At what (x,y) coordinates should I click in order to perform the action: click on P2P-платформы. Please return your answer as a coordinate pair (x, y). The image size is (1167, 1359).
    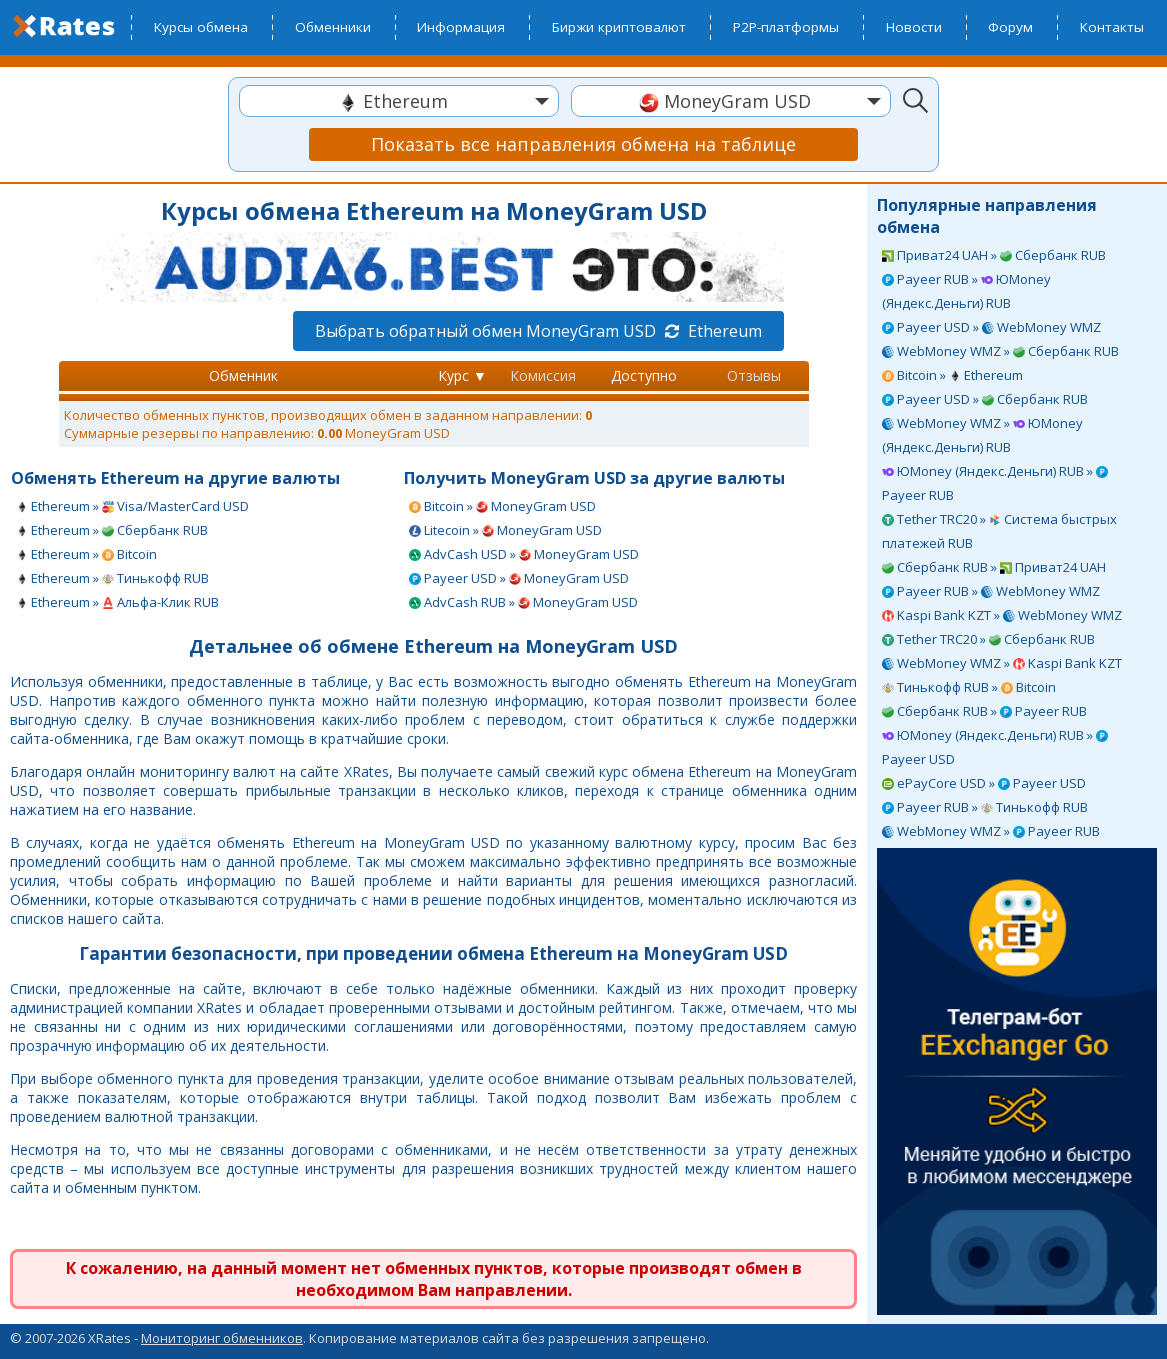
    Looking at the image, I should click on (786, 27).